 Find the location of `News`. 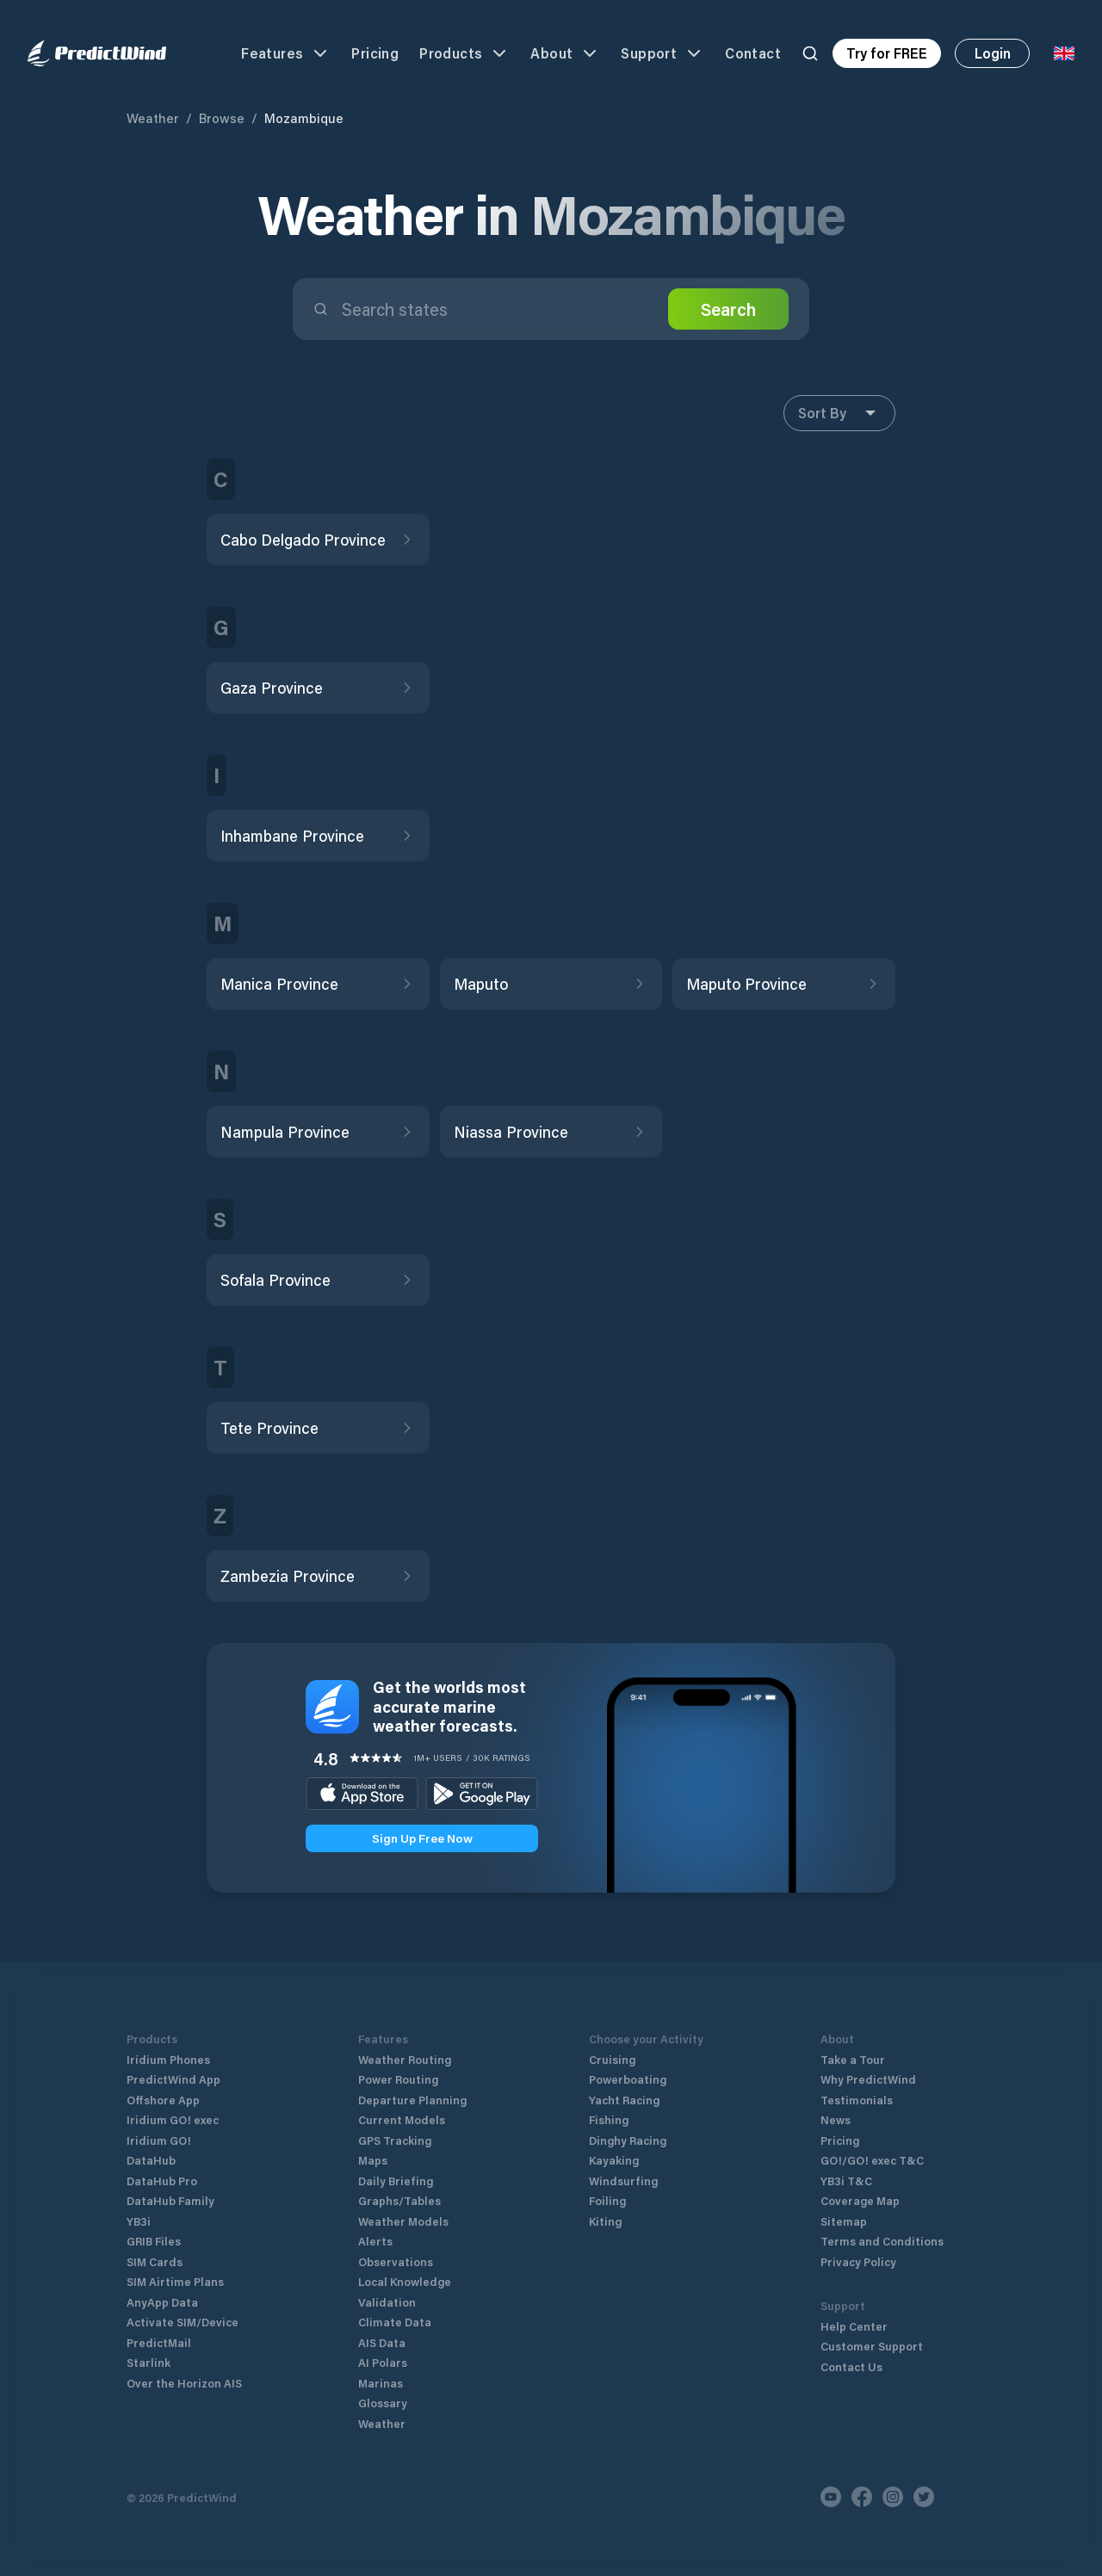

News is located at coordinates (835, 2119).